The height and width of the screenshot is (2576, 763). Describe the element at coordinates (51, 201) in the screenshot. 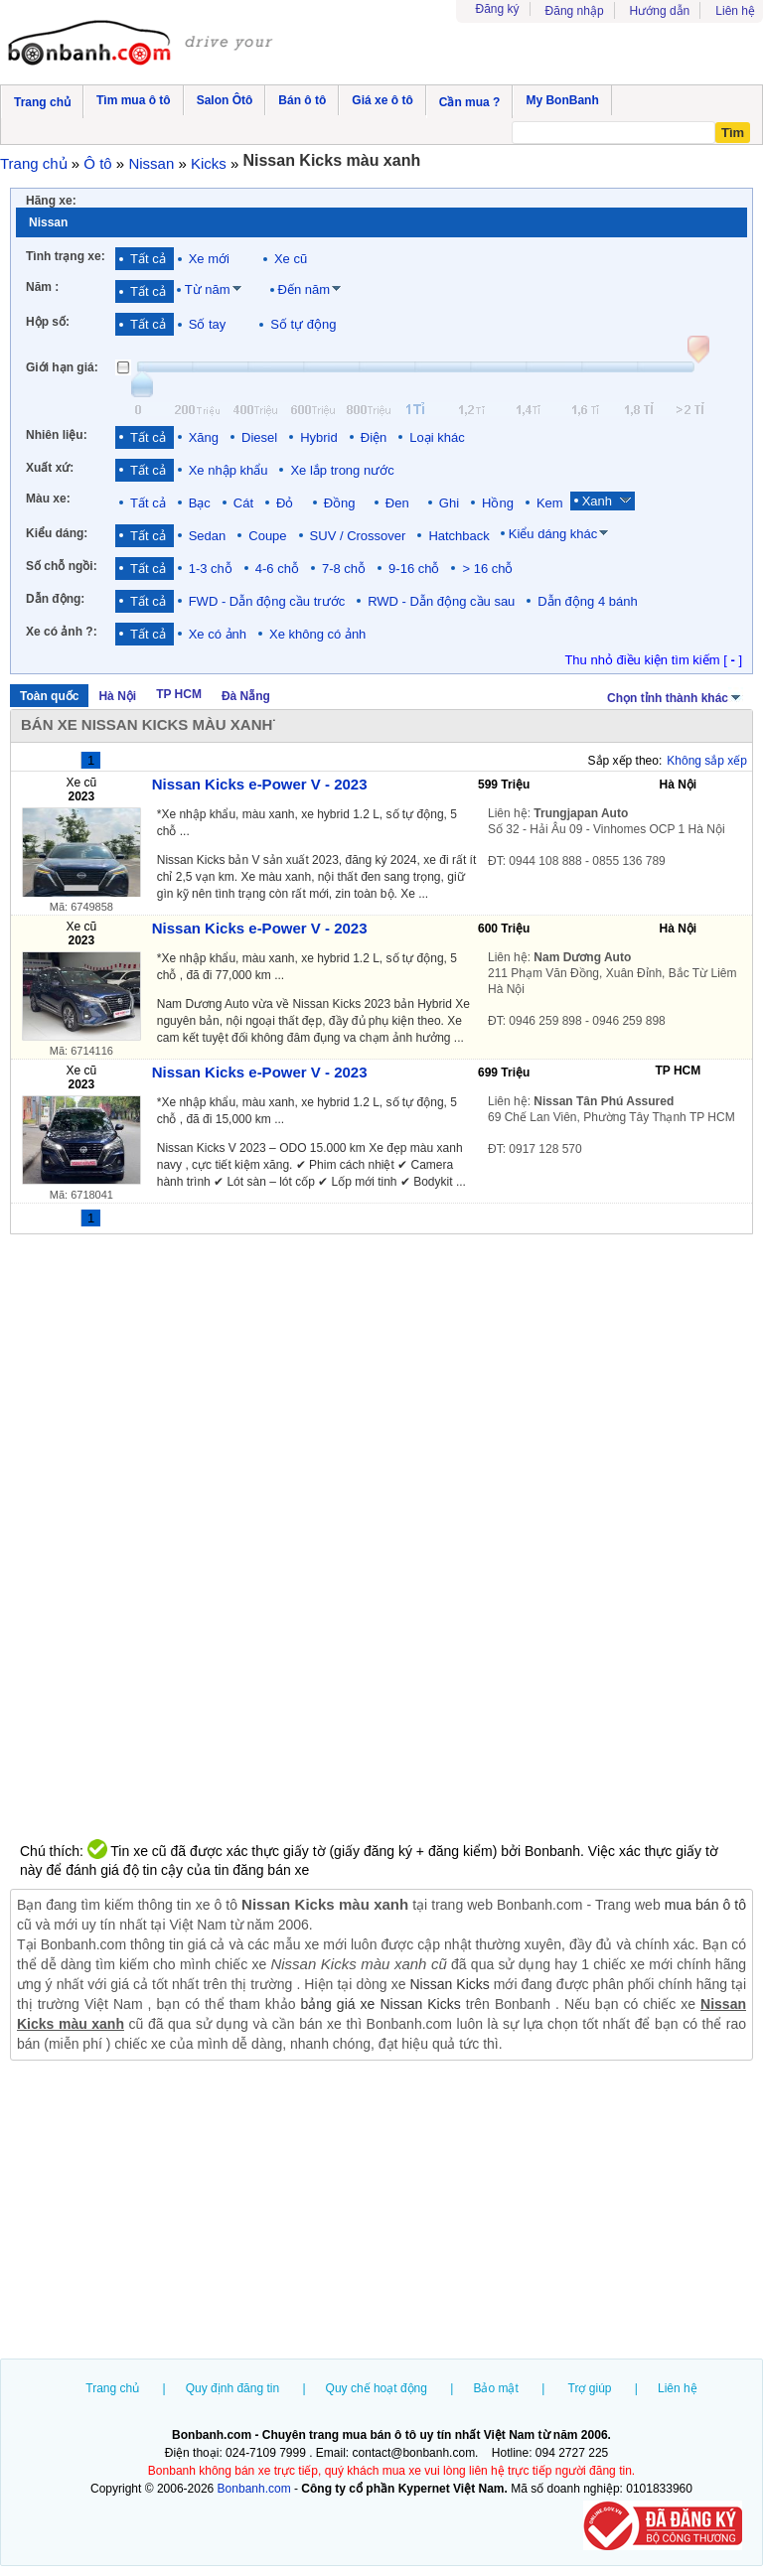

I see `Hãng xe:` at that location.